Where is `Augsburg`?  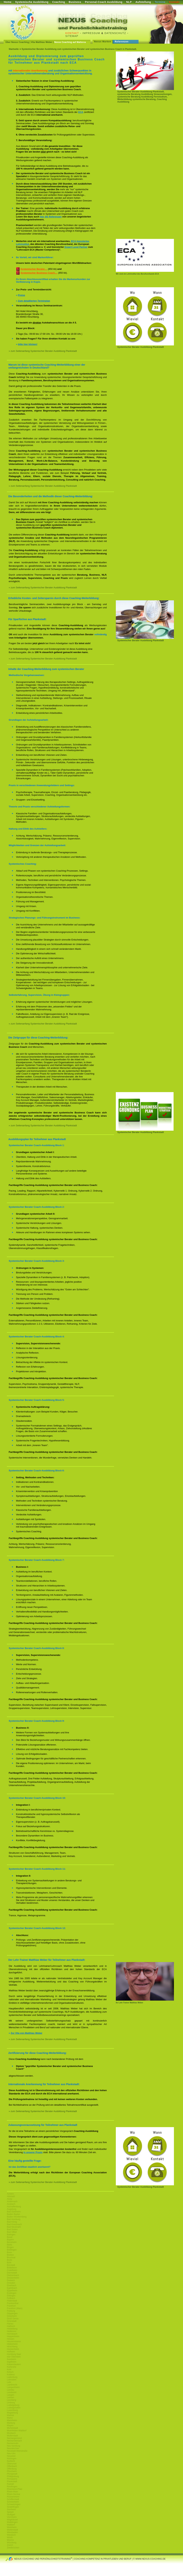 Augsburg is located at coordinates (11, 2209).